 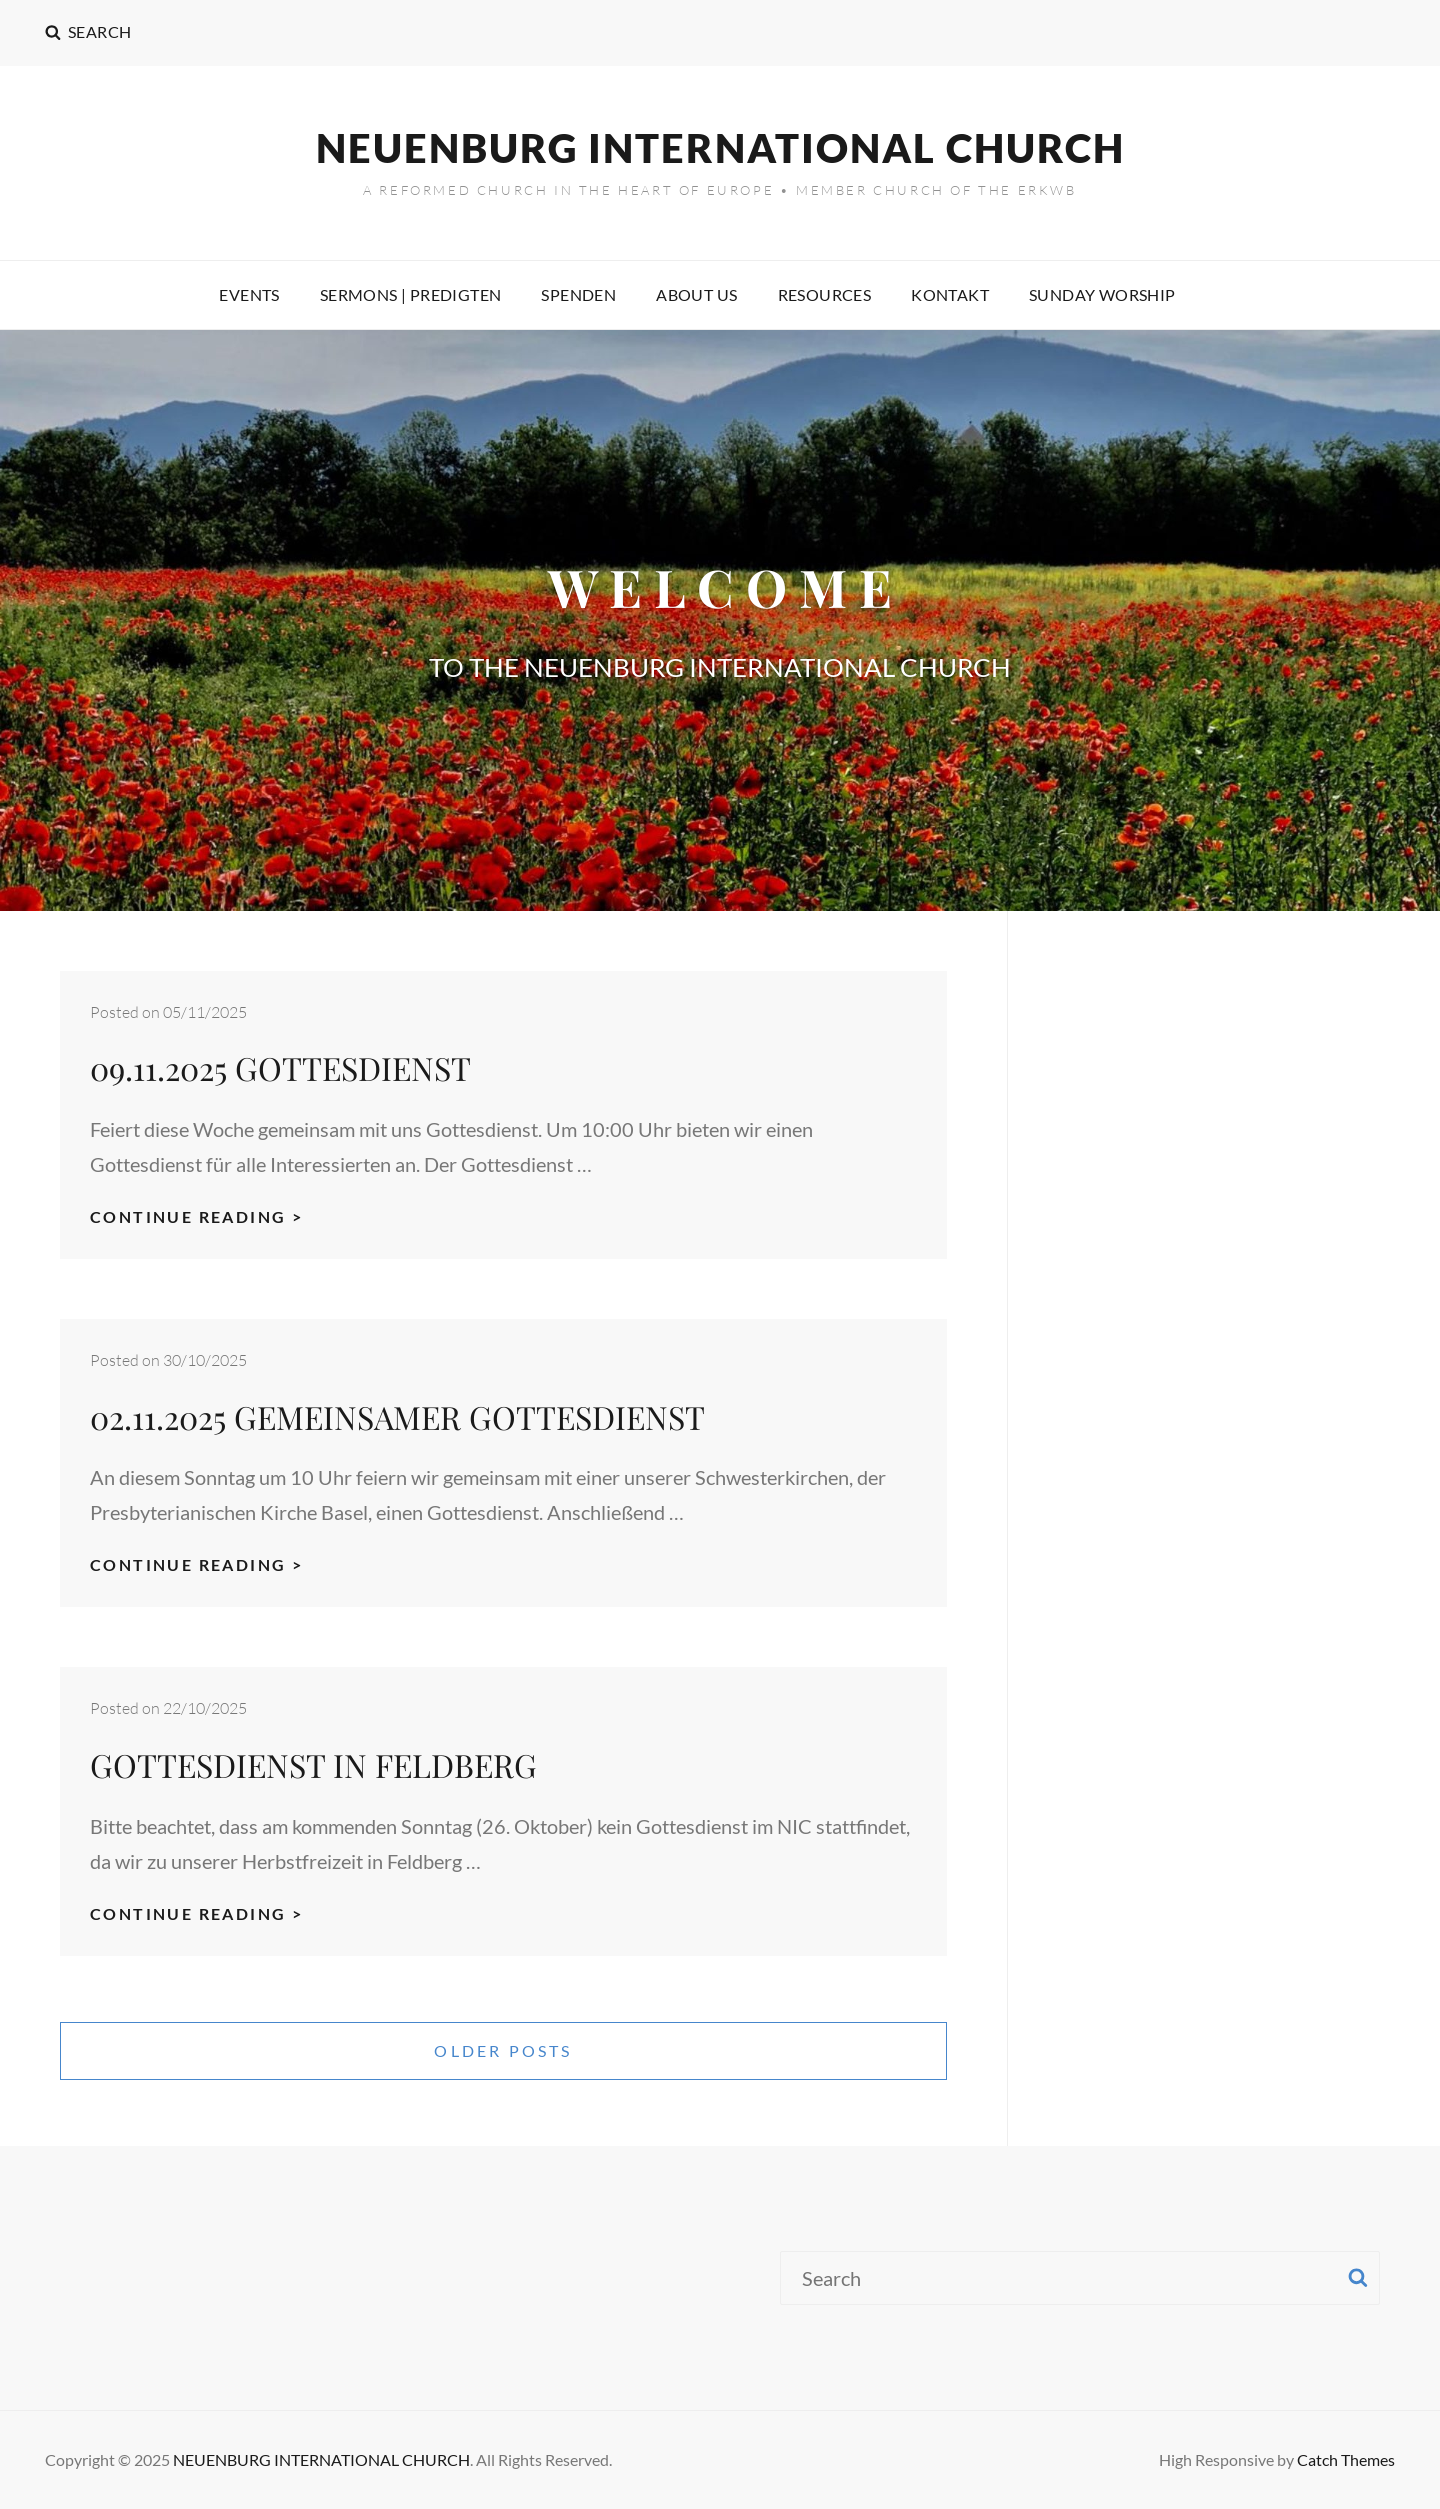 I want to click on SERMONS | PREDIGTEN, so click(x=411, y=294).